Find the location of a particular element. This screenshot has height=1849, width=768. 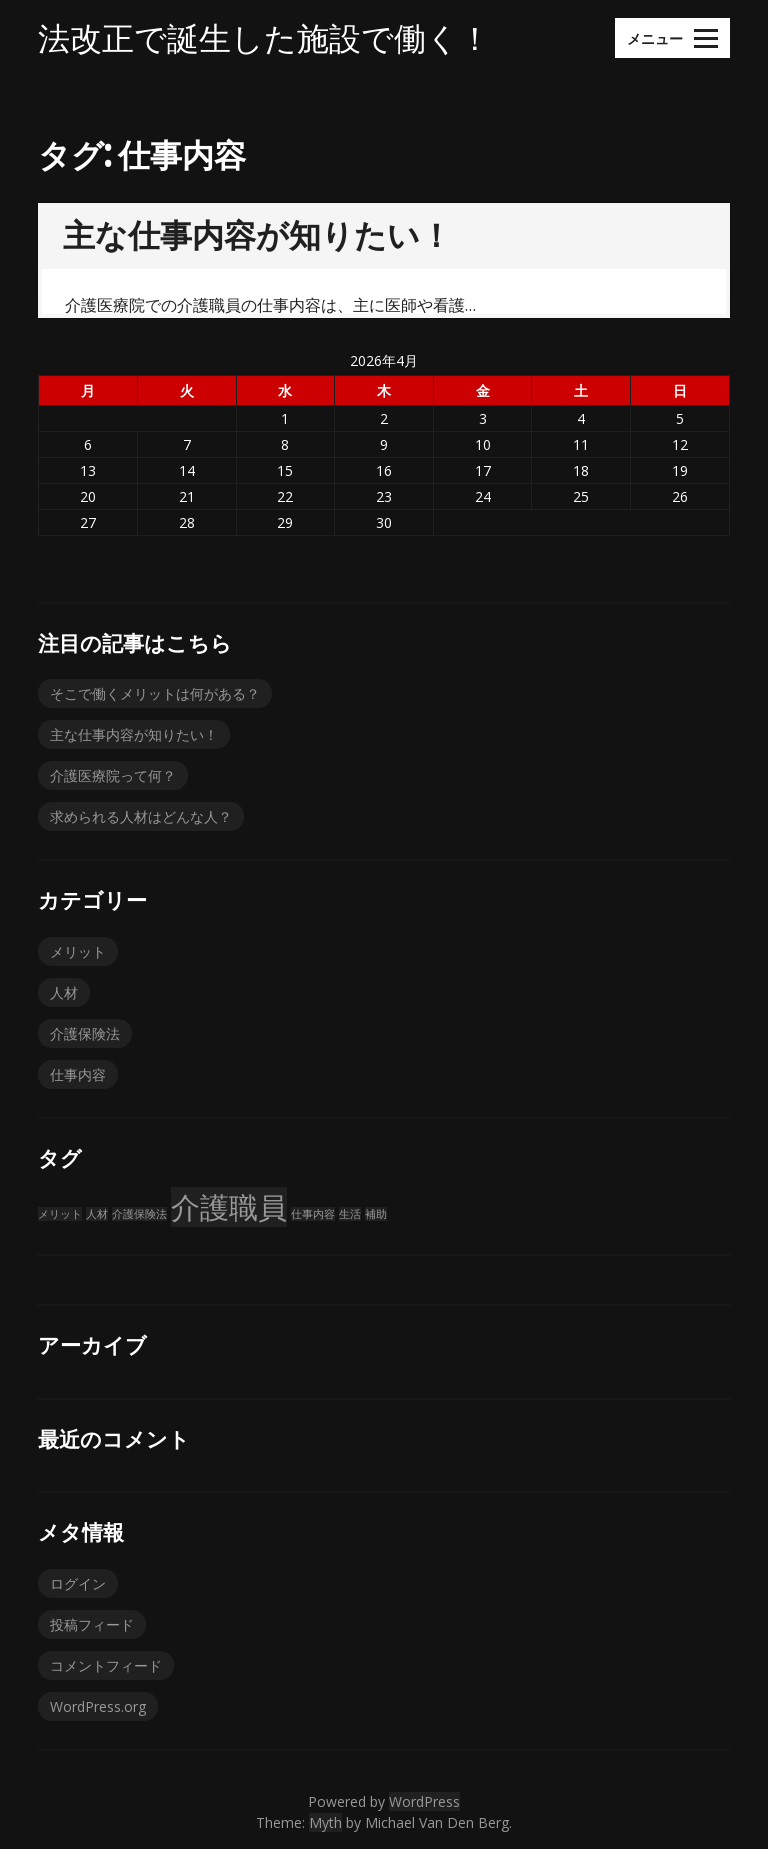

求められる人材はどんな人？ is located at coordinates (141, 816).